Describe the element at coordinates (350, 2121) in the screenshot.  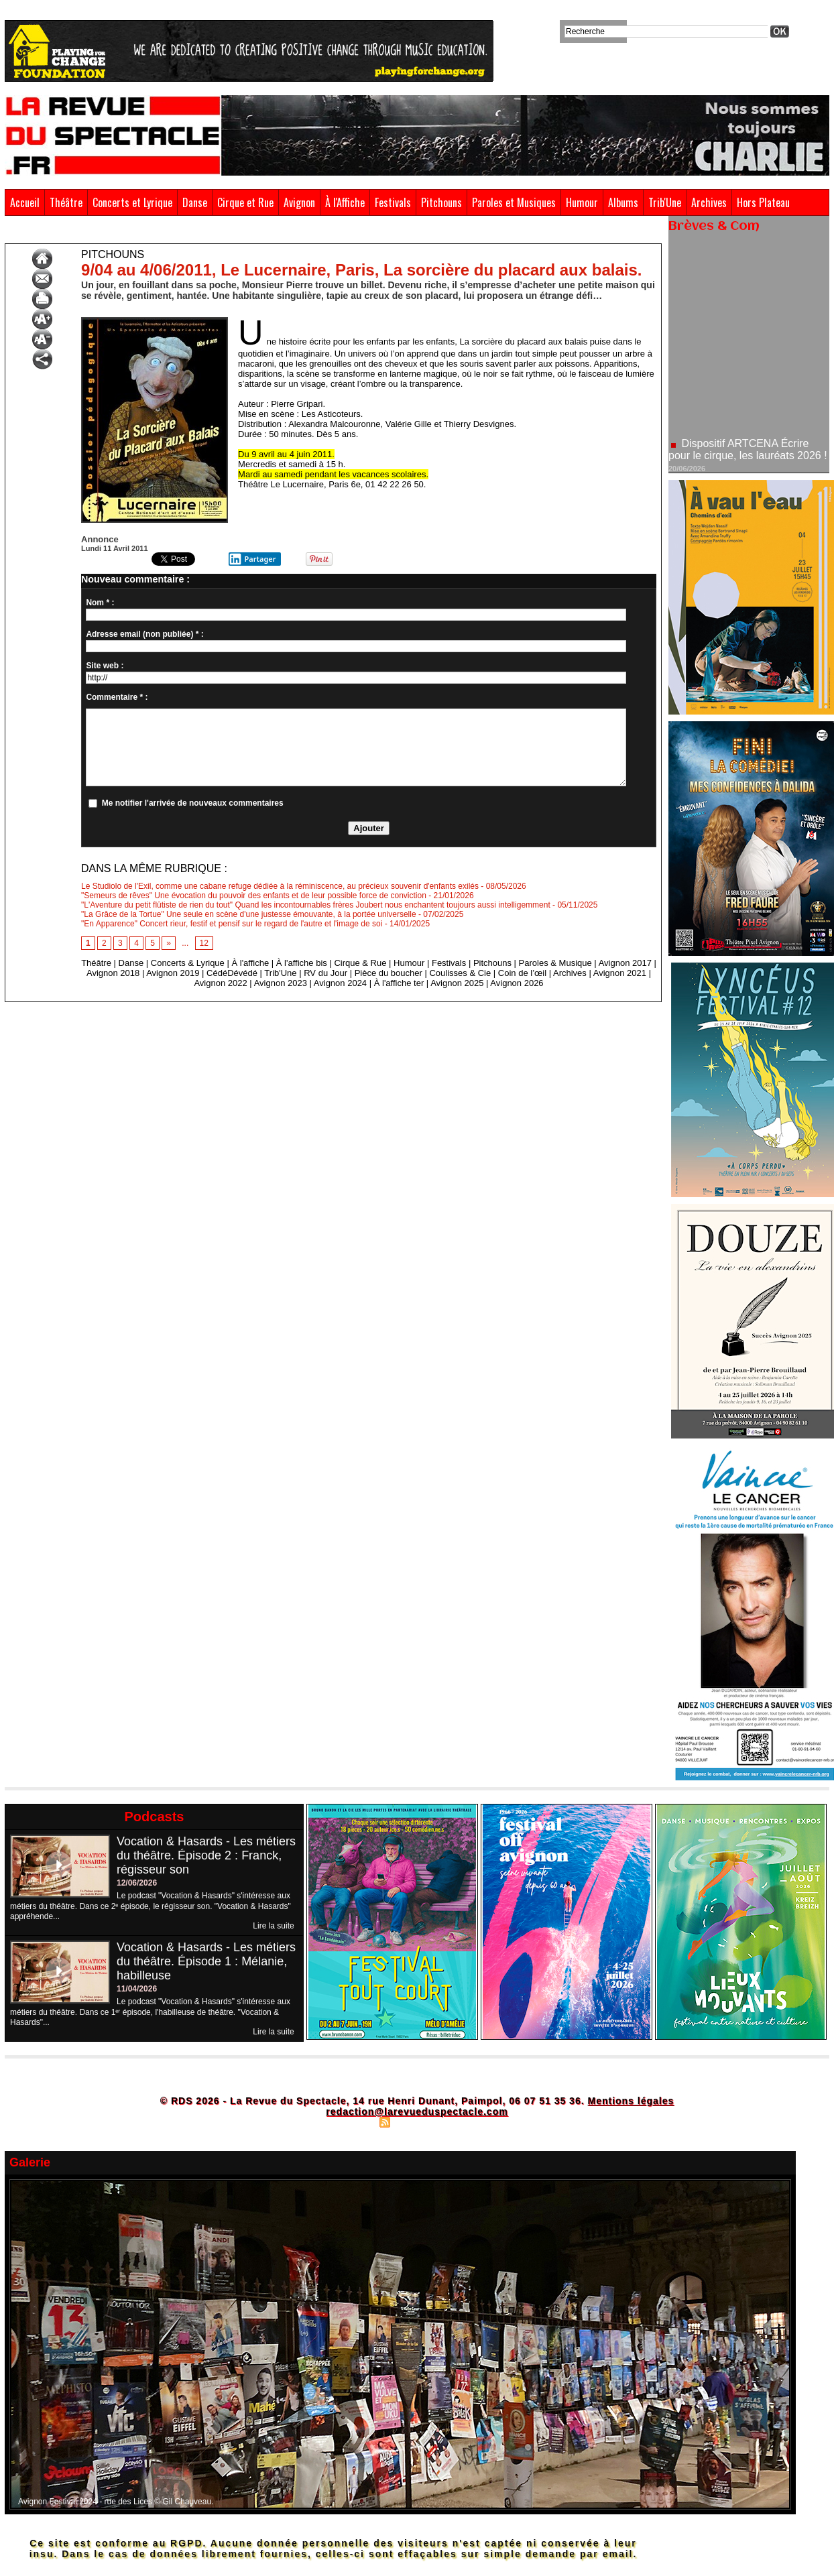
I see `Plan du site` at that location.